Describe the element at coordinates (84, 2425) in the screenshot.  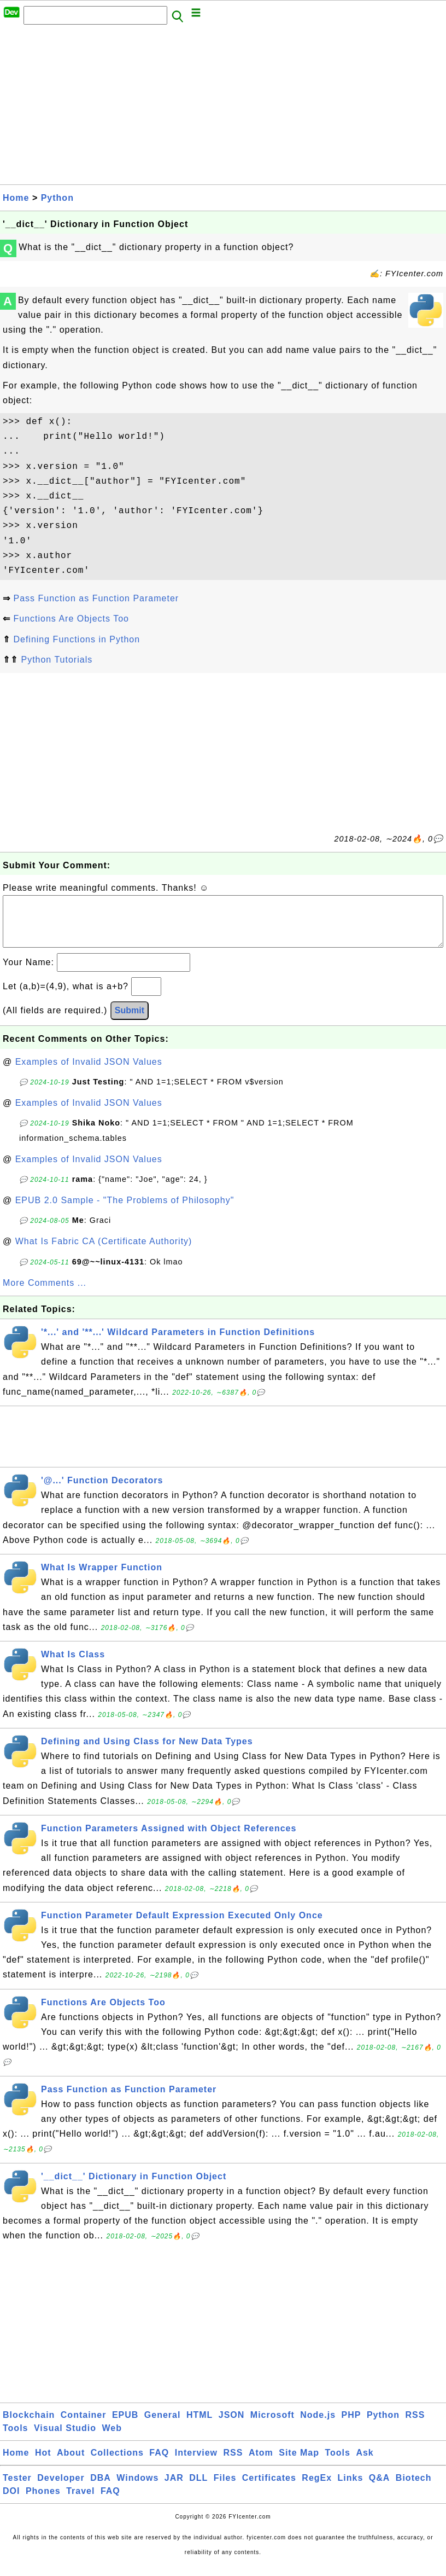
I see `Container` at that location.